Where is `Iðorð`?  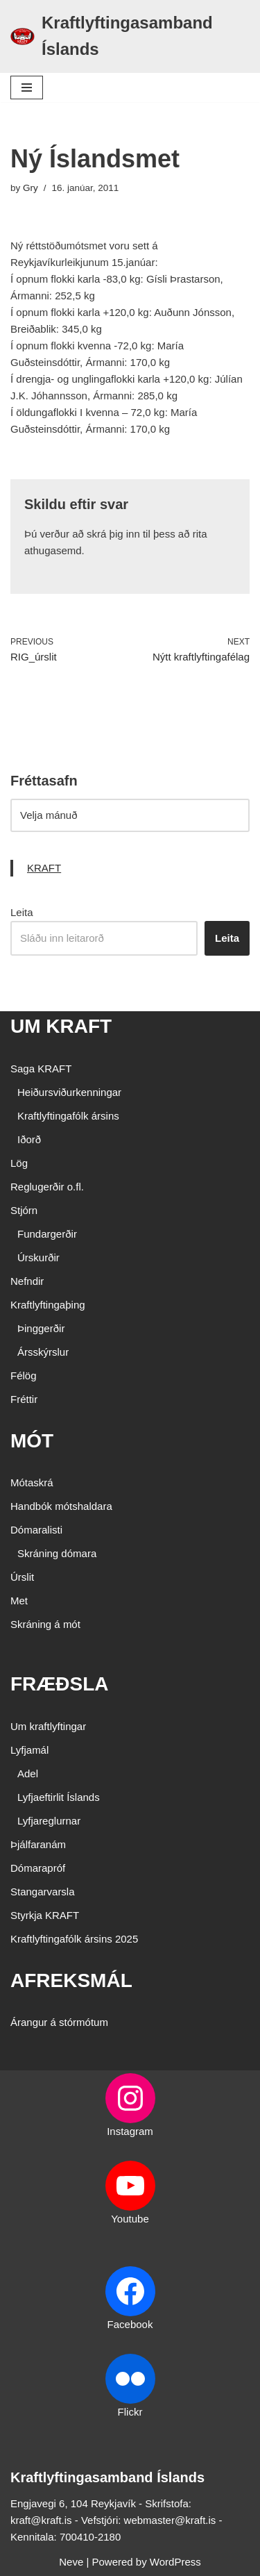
Iðorð is located at coordinates (29, 1139).